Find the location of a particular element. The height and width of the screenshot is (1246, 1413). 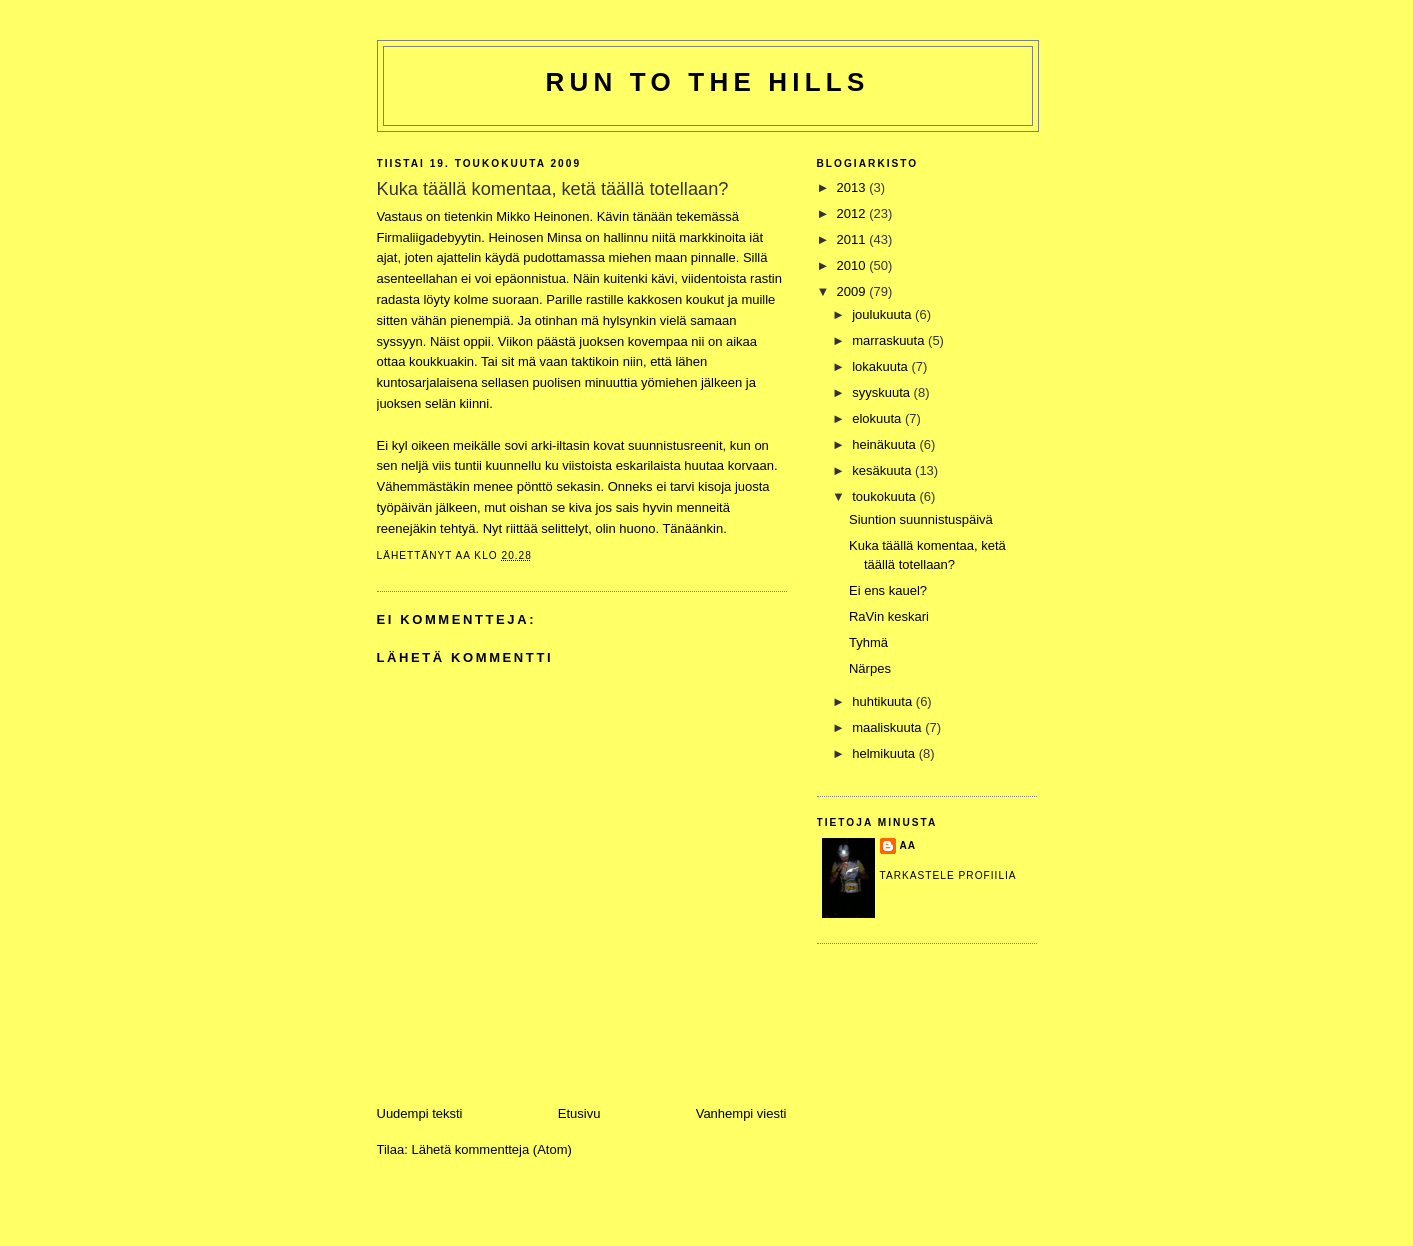

Uudempi teksti is located at coordinates (420, 1113).